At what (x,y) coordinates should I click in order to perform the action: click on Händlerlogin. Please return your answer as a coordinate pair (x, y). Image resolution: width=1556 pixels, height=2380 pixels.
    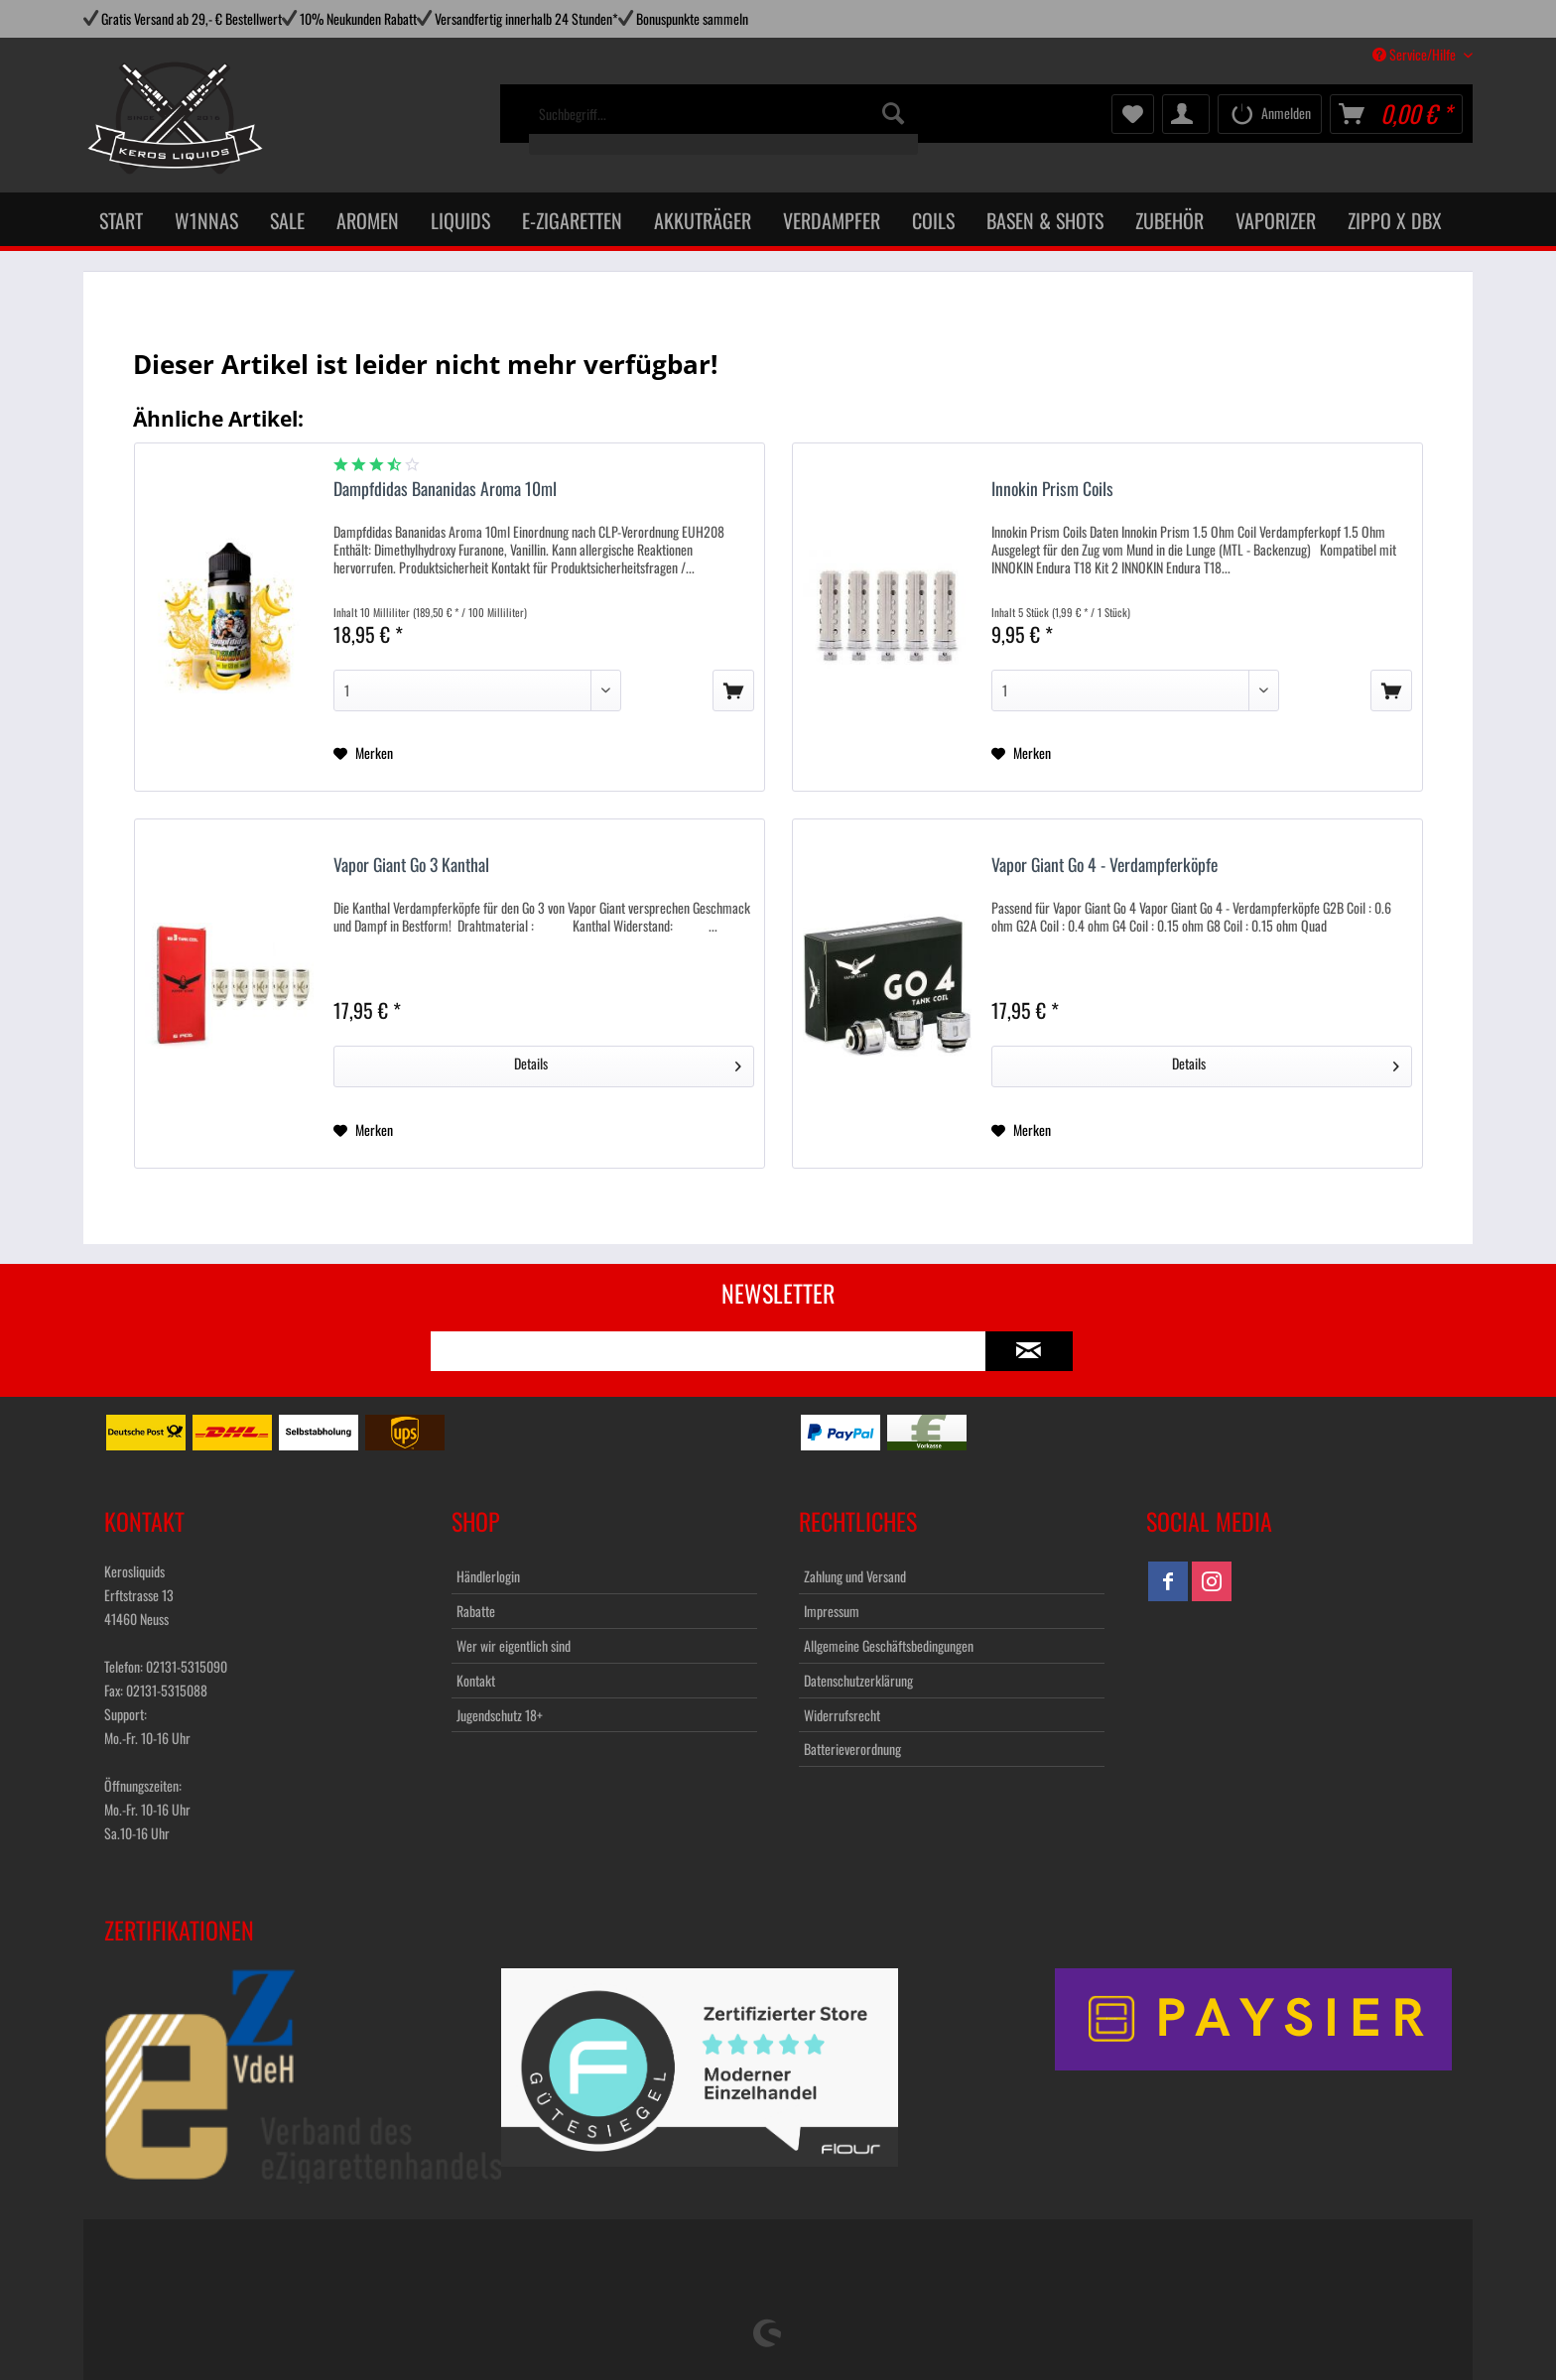
    Looking at the image, I should click on (488, 1576).